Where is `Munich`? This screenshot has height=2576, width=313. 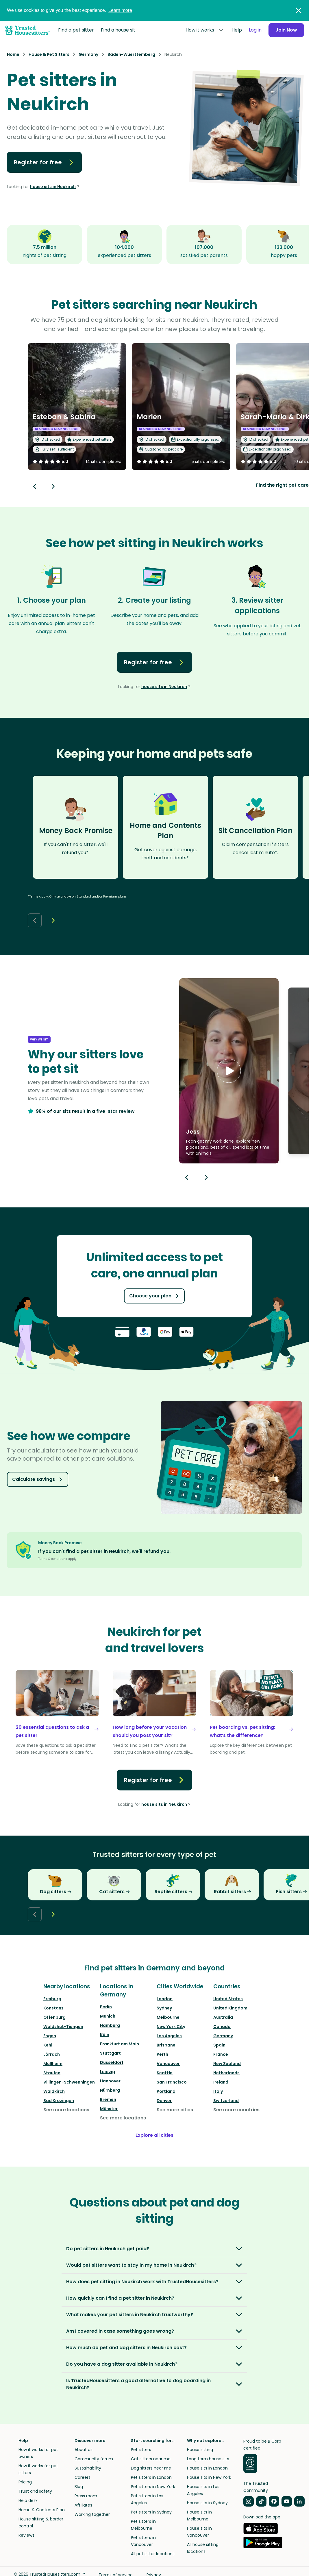
Munich is located at coordinates (107, 2016).